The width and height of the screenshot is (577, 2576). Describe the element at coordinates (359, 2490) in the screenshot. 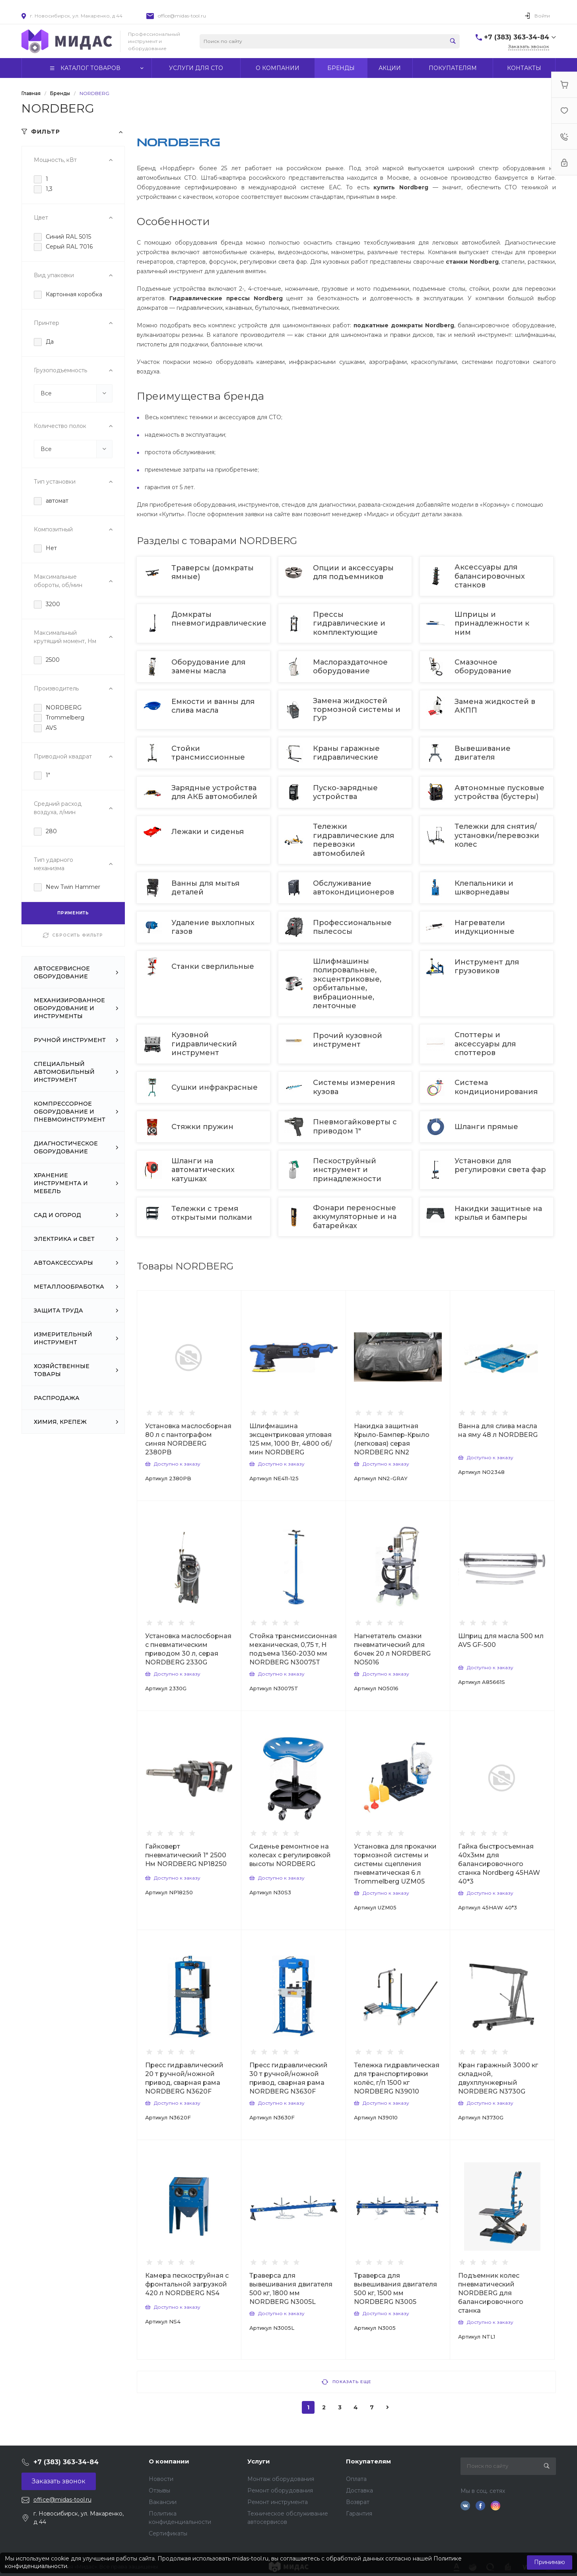

I see `Доставка` at that location.